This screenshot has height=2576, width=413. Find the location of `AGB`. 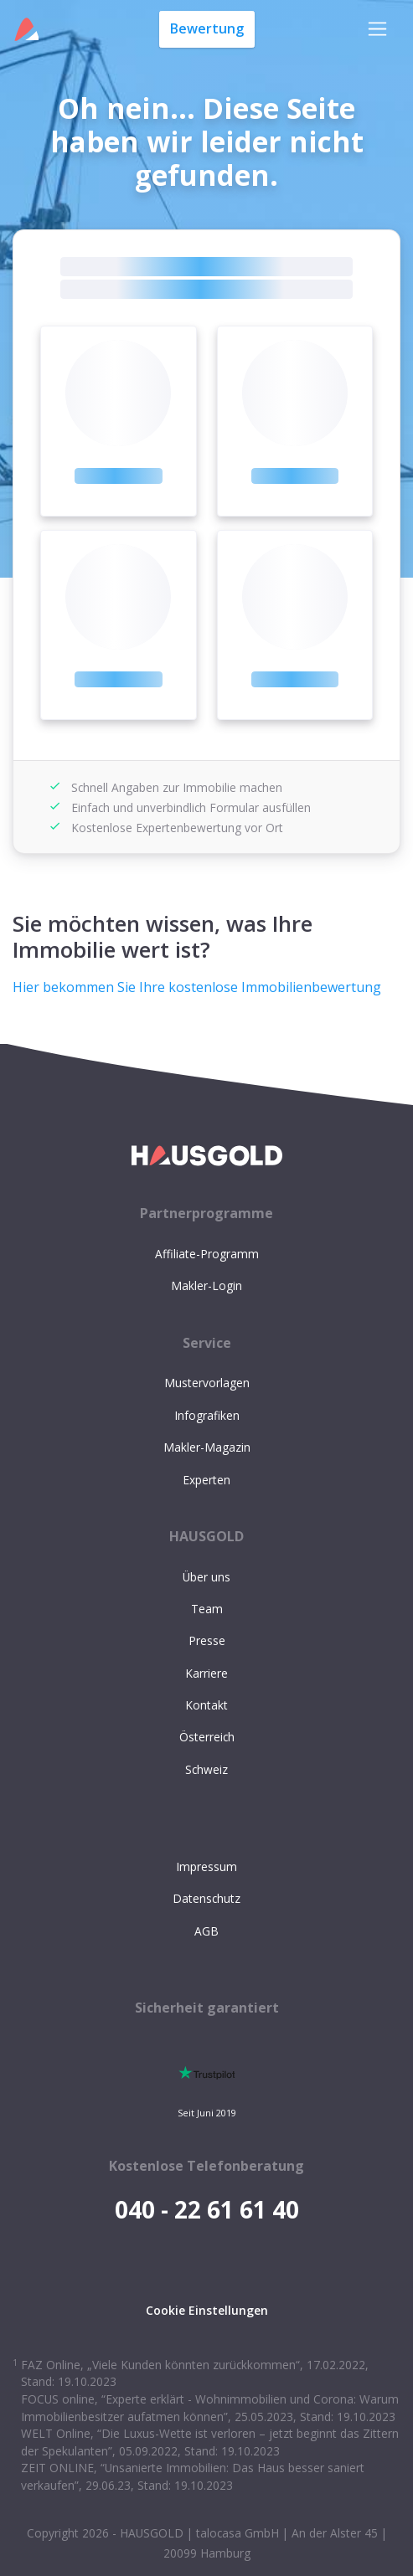

AGB is located at coordinates (206, 1931).